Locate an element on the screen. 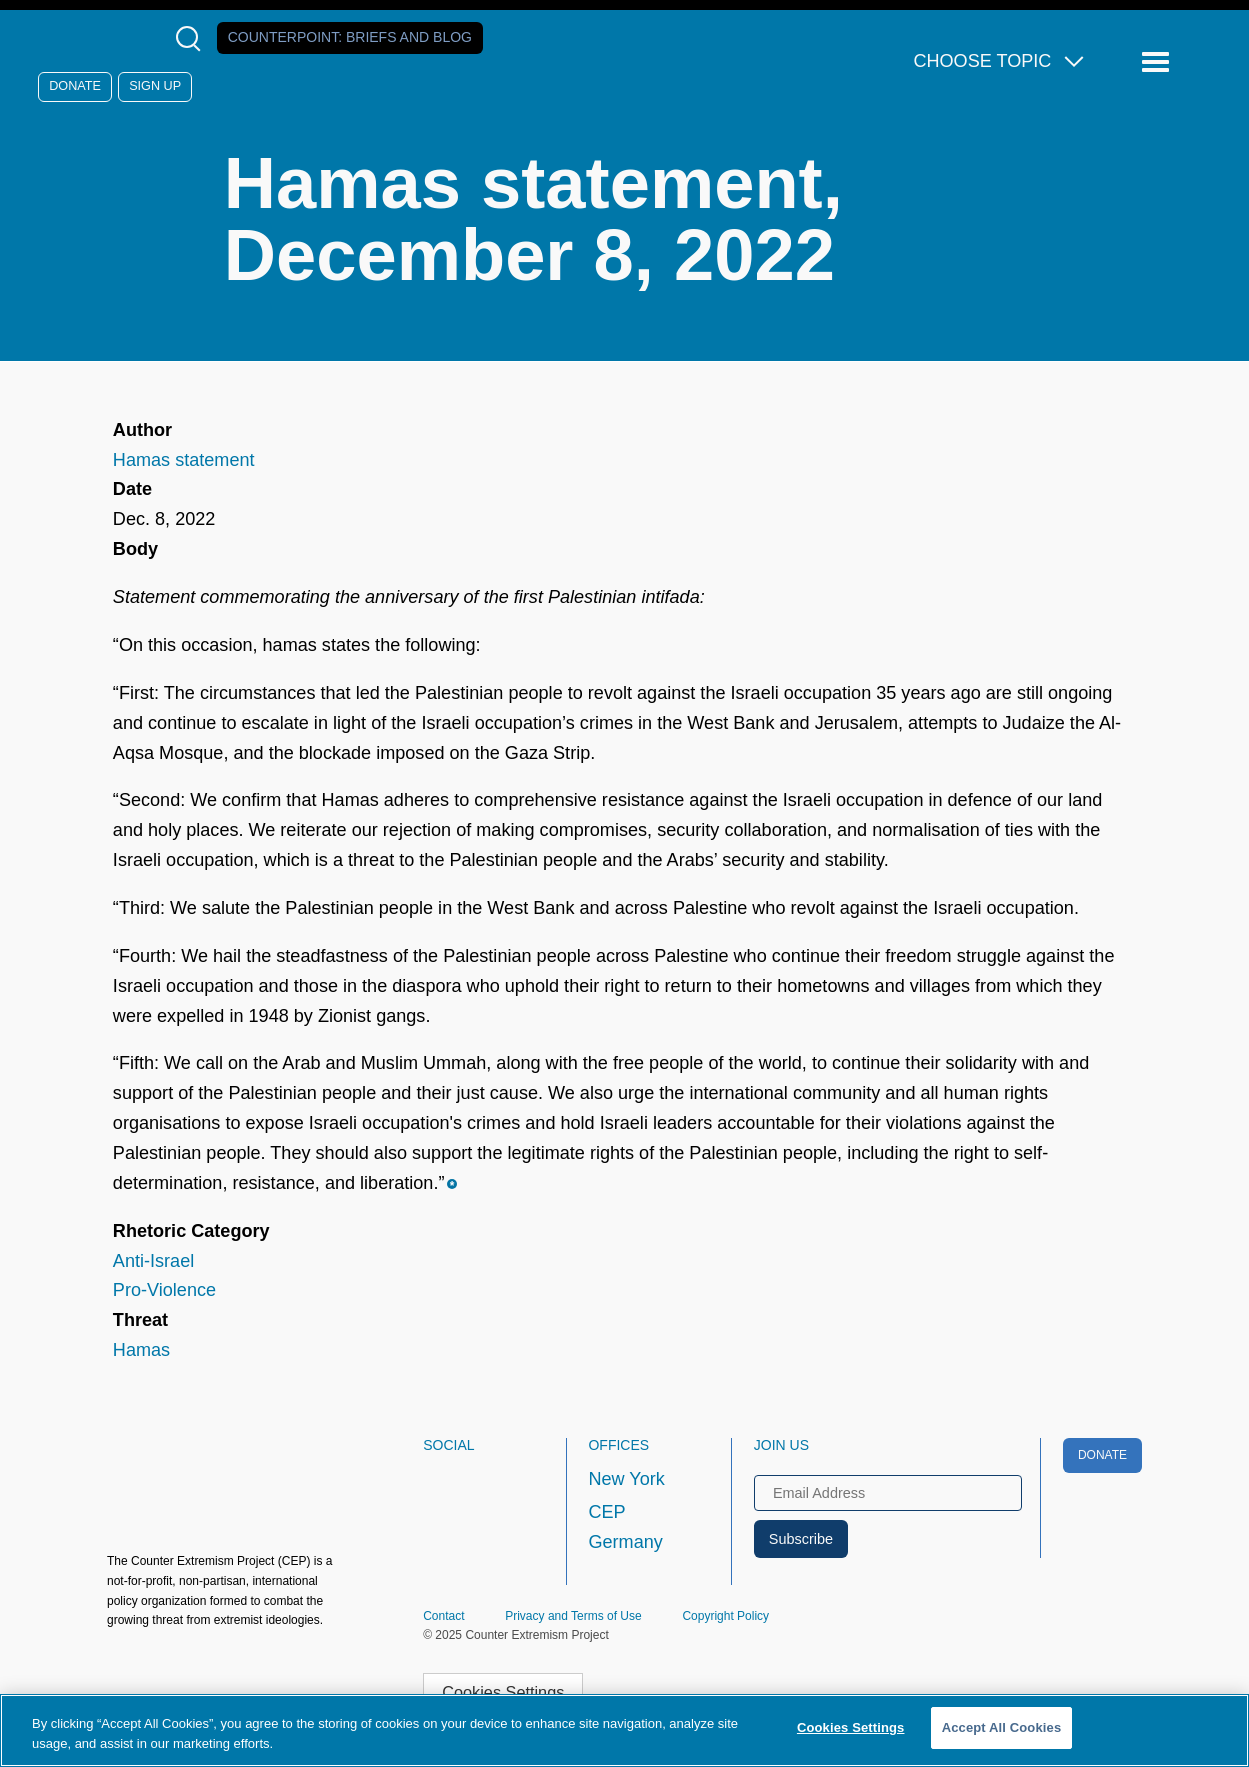  Sign Up is located at coordinates (155, 86).